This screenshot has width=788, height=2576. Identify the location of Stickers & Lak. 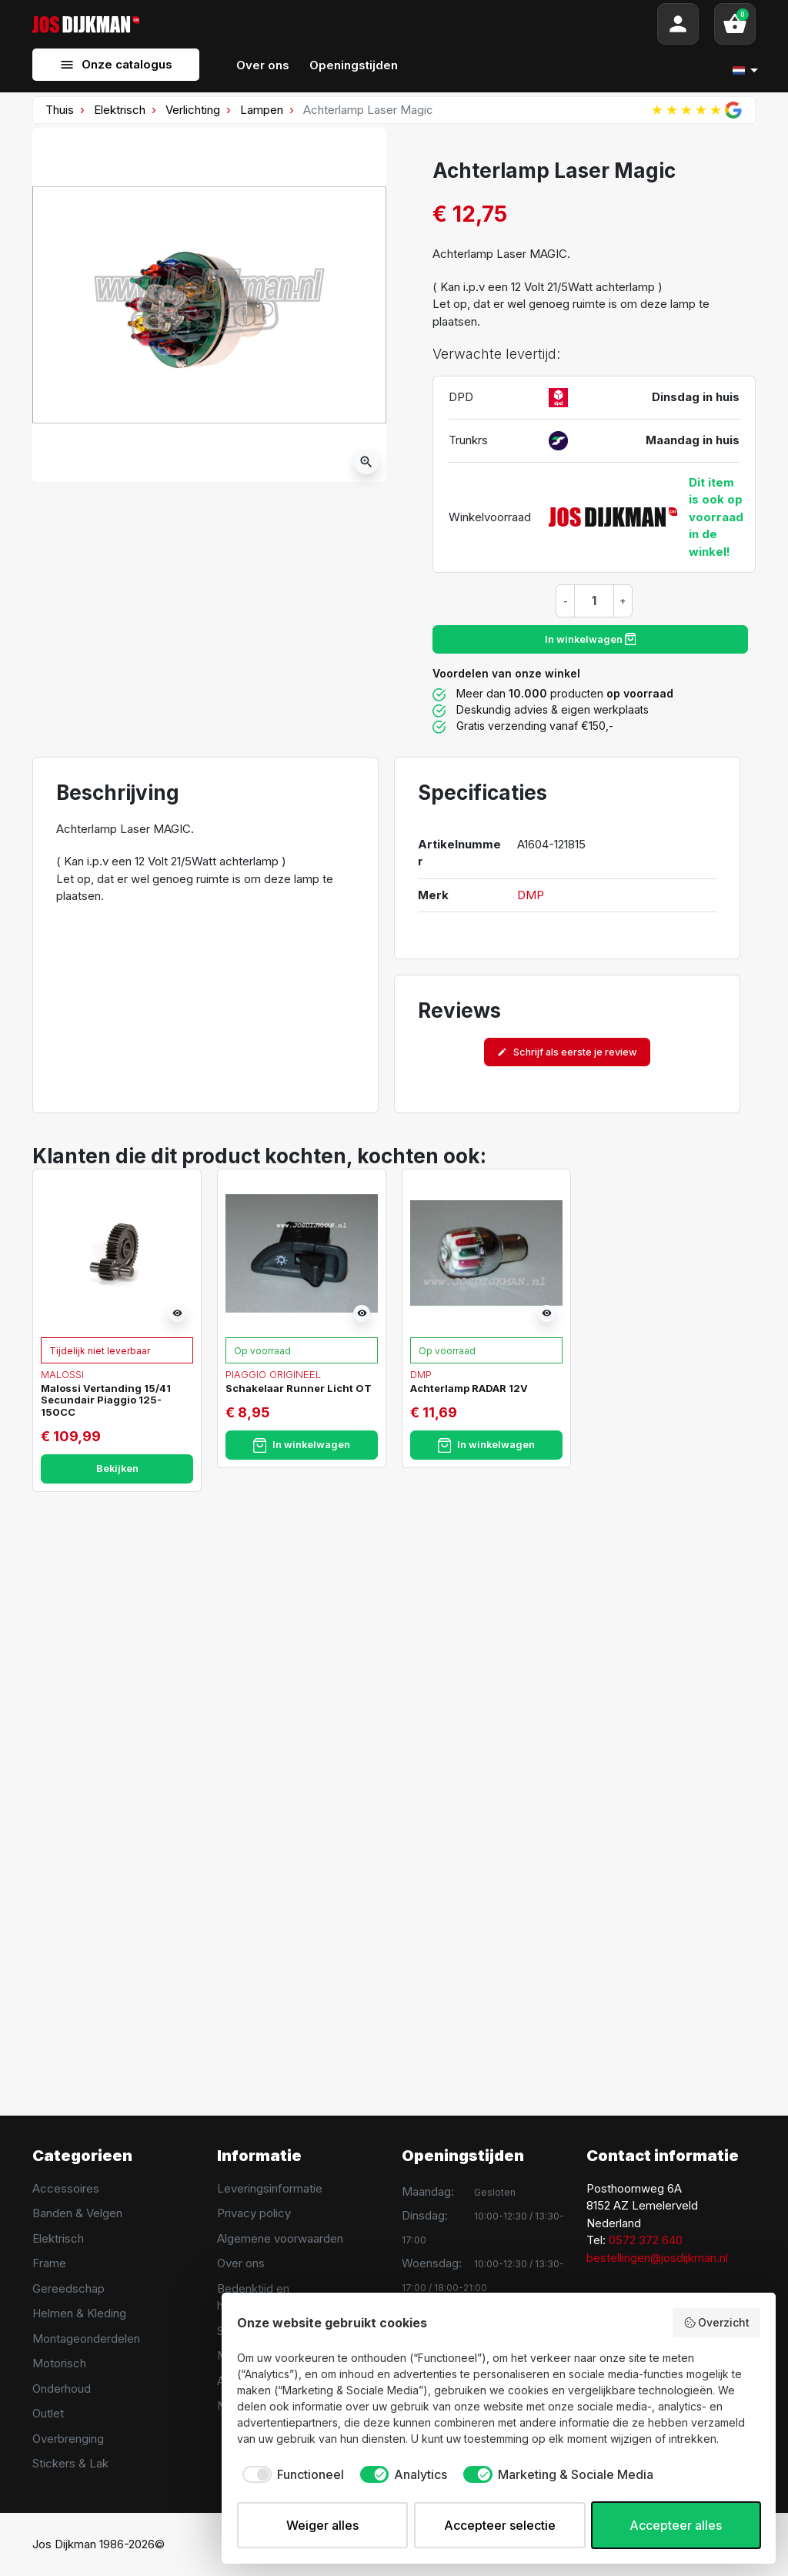
(70, 2463).